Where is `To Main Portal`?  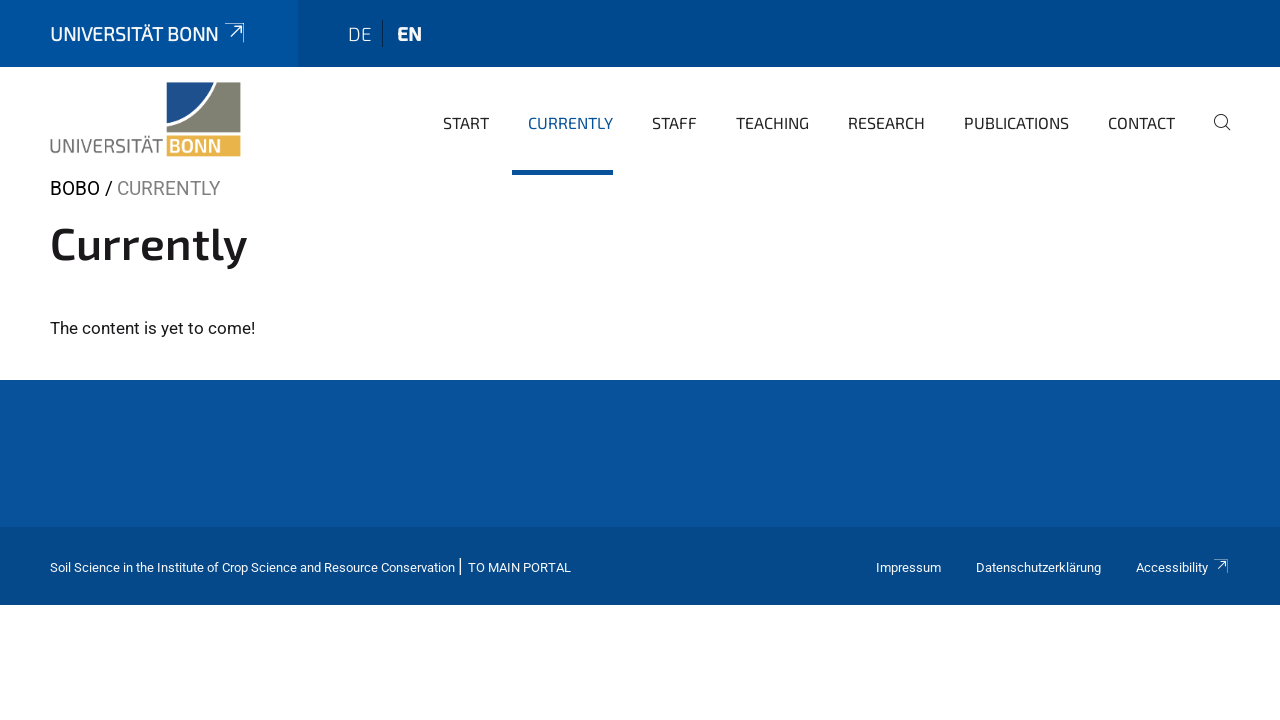
To Main Portal is located at coordinates (519, 567).